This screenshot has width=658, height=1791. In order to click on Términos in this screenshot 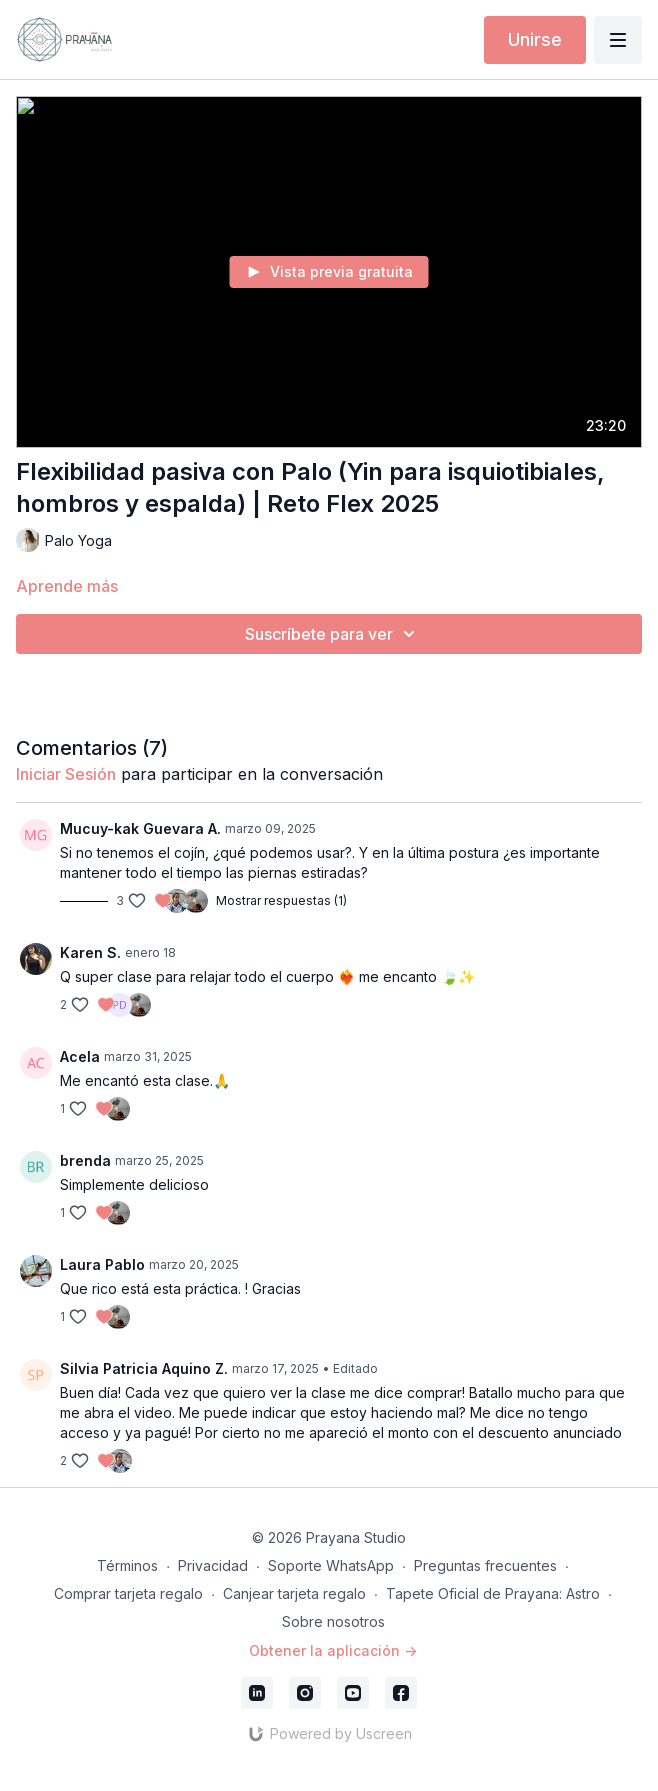, I will do `click(127, 1565)`.